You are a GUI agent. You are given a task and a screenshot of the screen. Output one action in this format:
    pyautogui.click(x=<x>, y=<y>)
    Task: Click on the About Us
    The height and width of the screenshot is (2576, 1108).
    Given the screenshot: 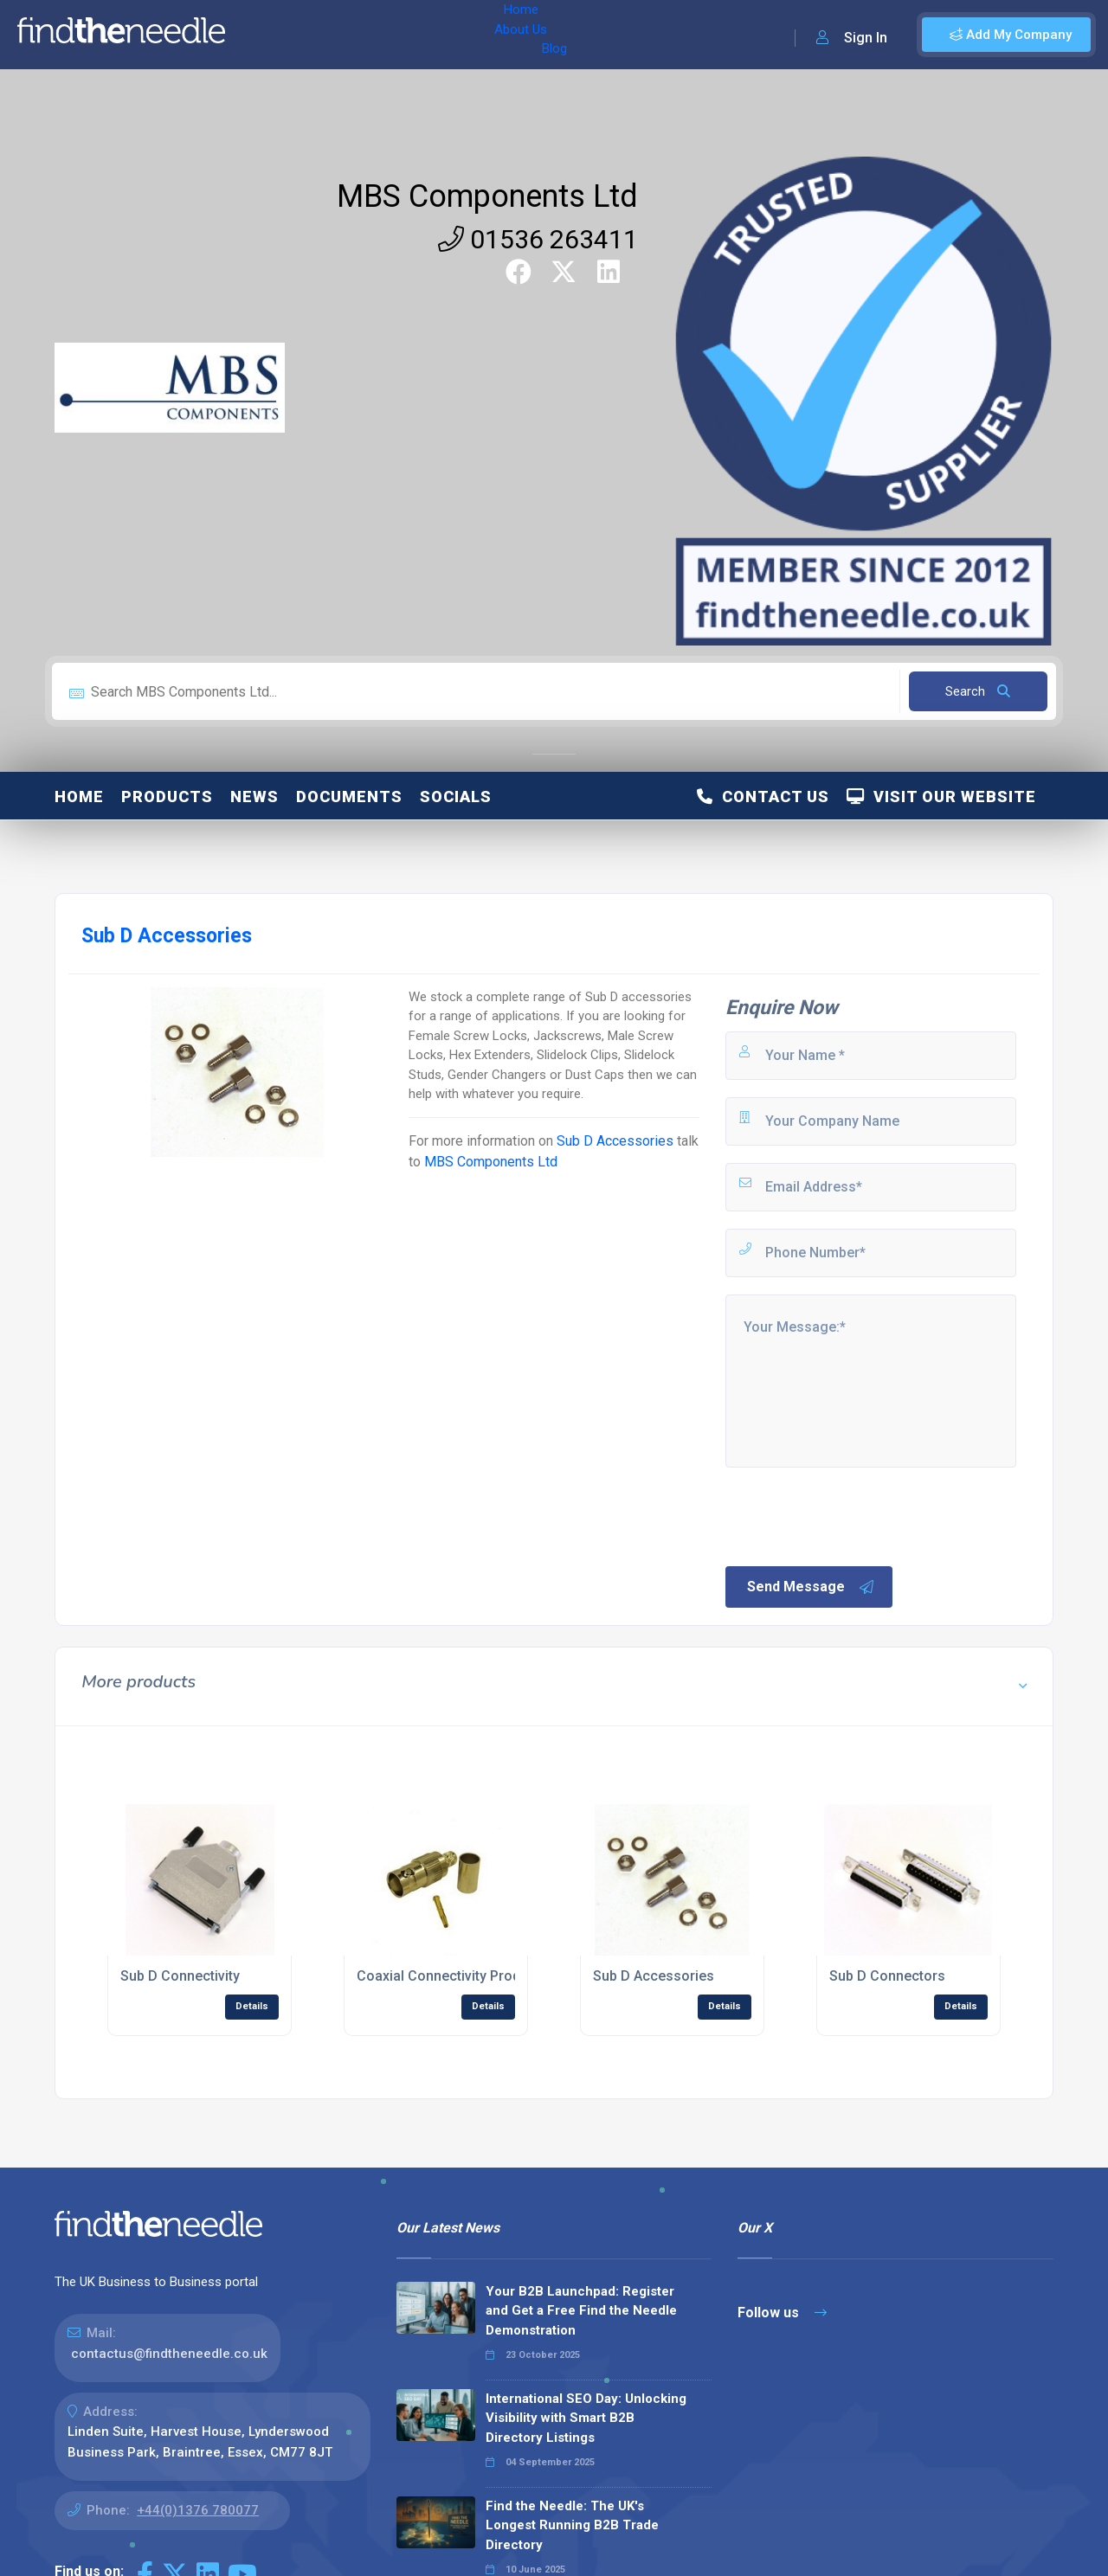 What is the action you would take?
    pyautogui.click(x=328, y=34)
    